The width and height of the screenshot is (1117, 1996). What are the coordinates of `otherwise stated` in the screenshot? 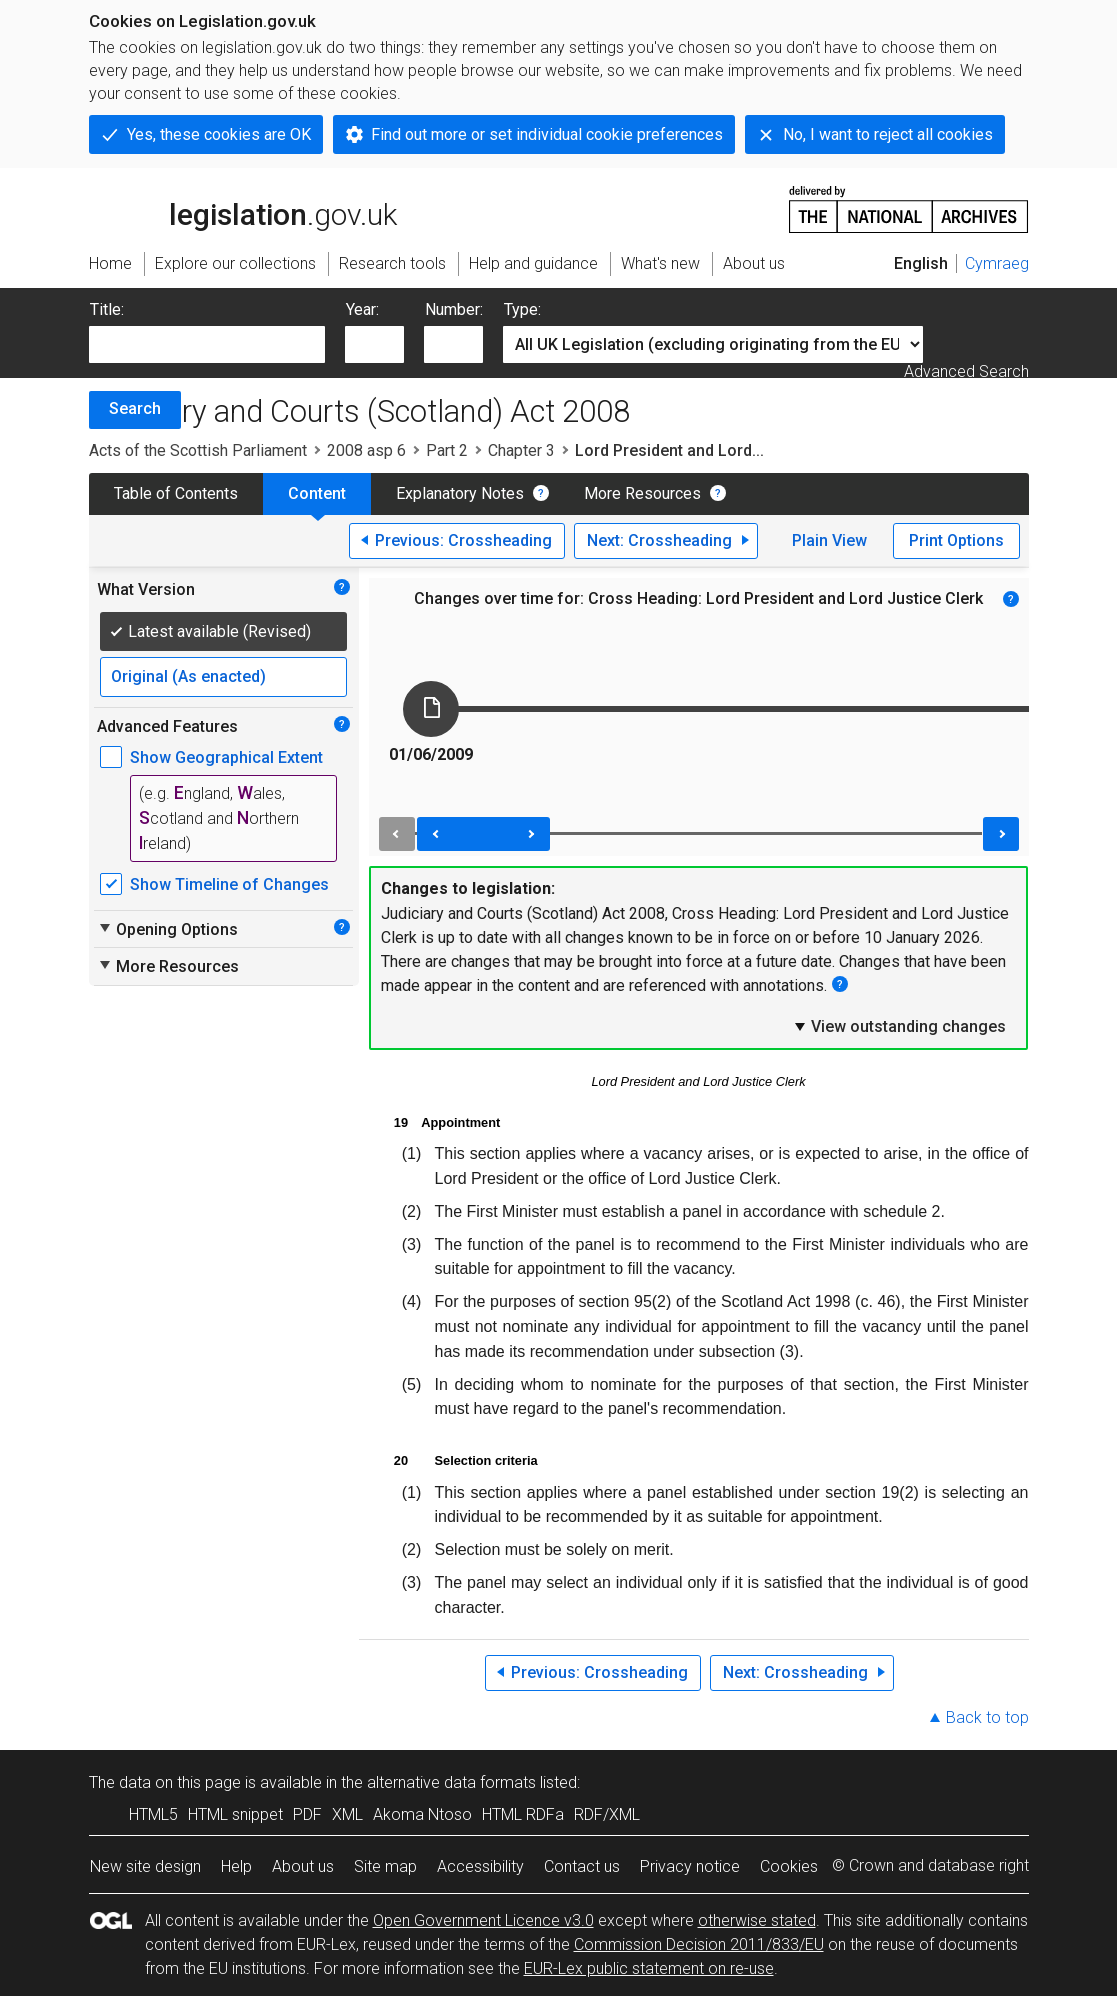 It's located at (757, 1920).